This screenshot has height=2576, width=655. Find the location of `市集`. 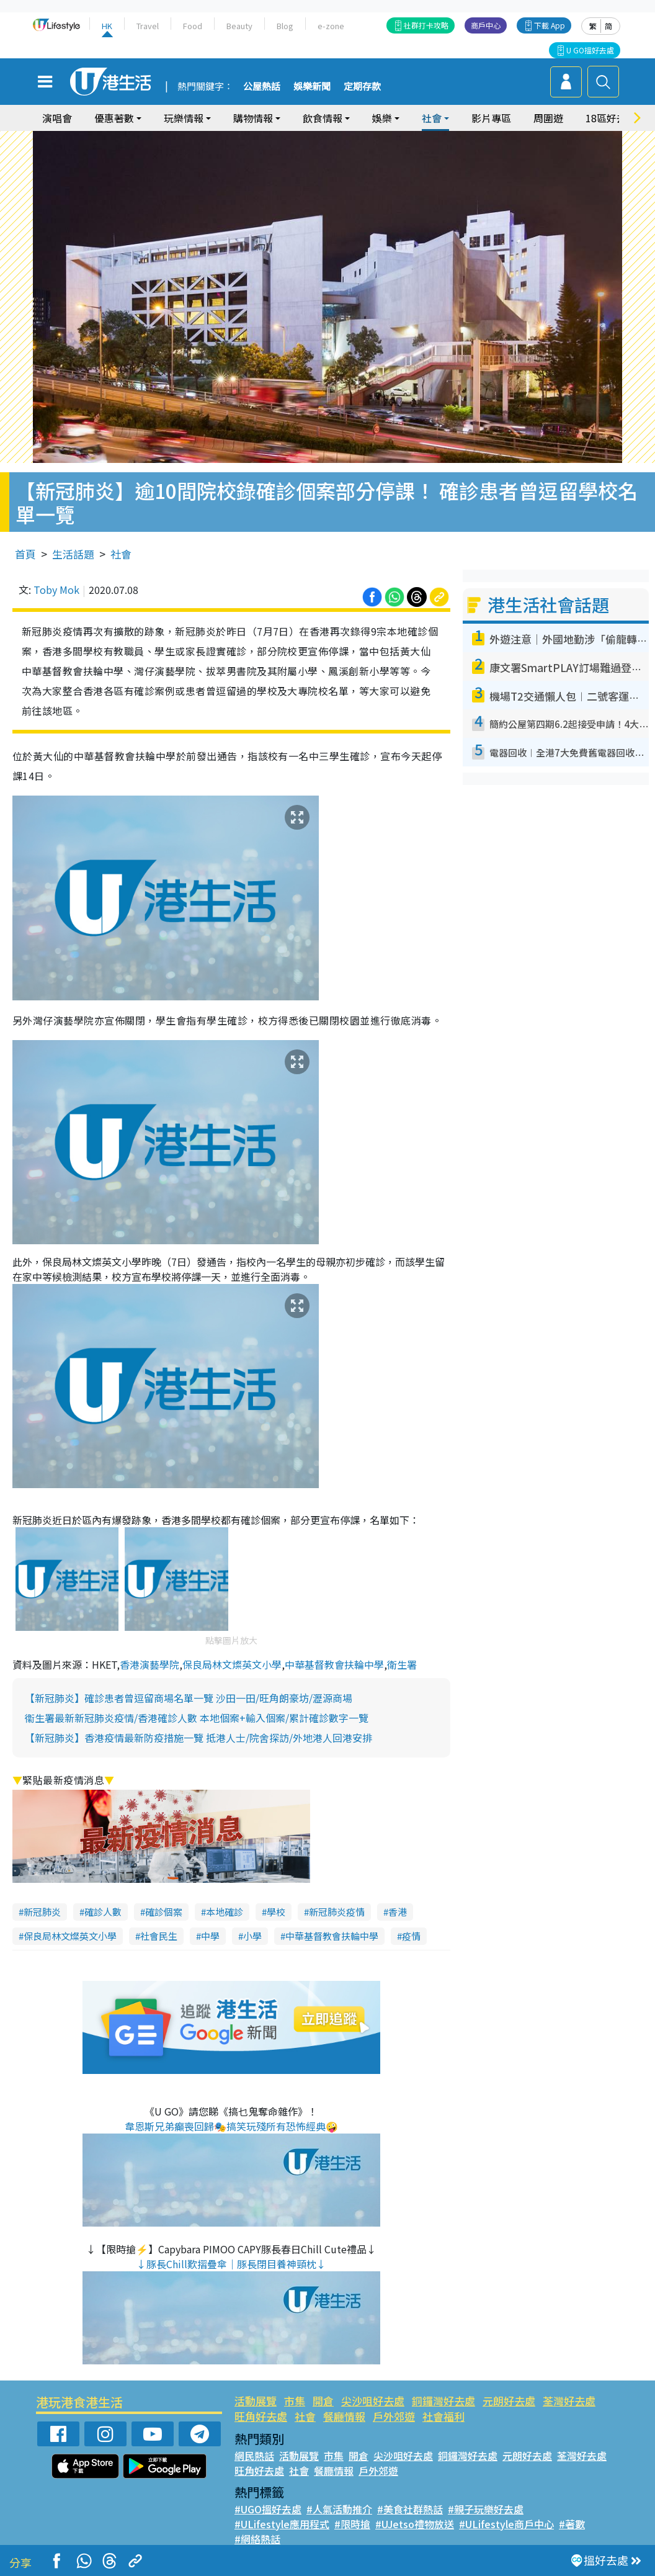

市集 is located at coordinates (294, 2400).